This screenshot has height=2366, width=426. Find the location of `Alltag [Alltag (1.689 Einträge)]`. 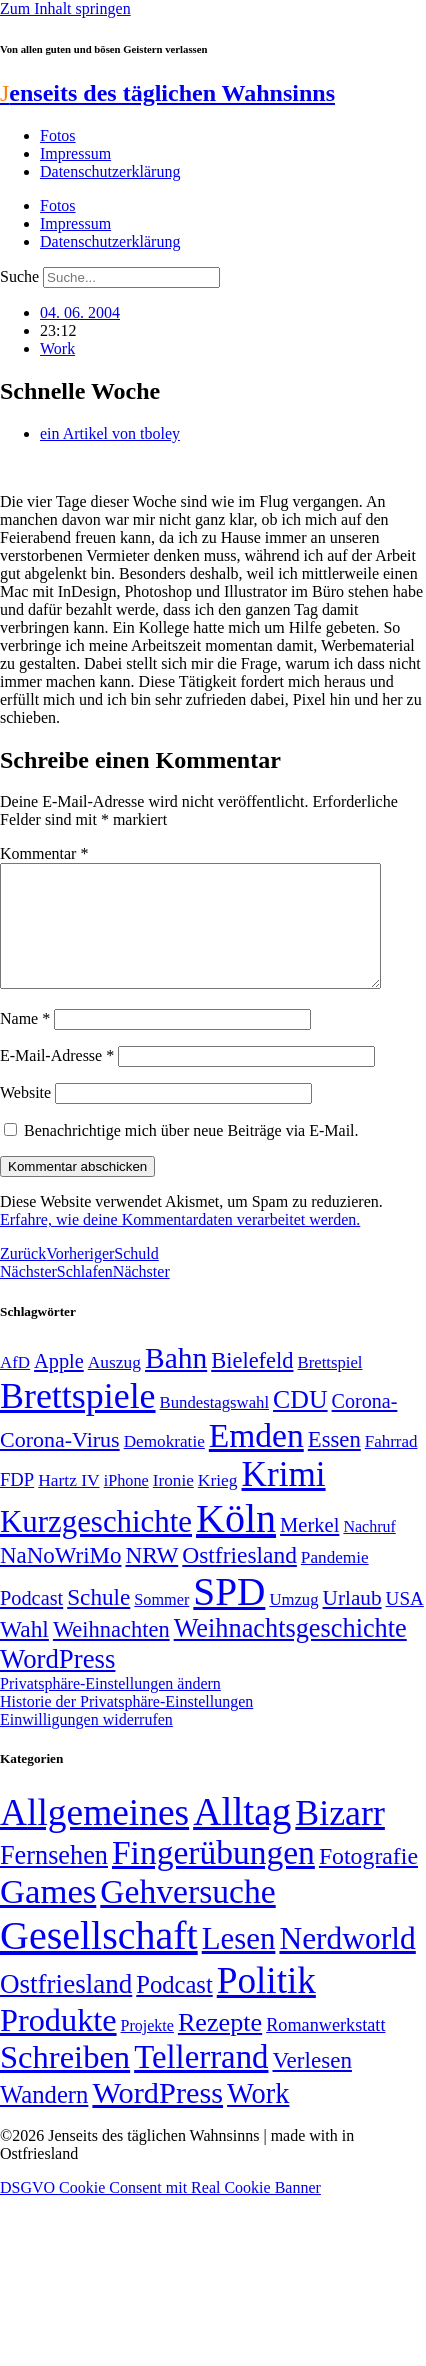

Alltag [Alltag (1.689 Einträge)] is located at coordinates (242, 1835).